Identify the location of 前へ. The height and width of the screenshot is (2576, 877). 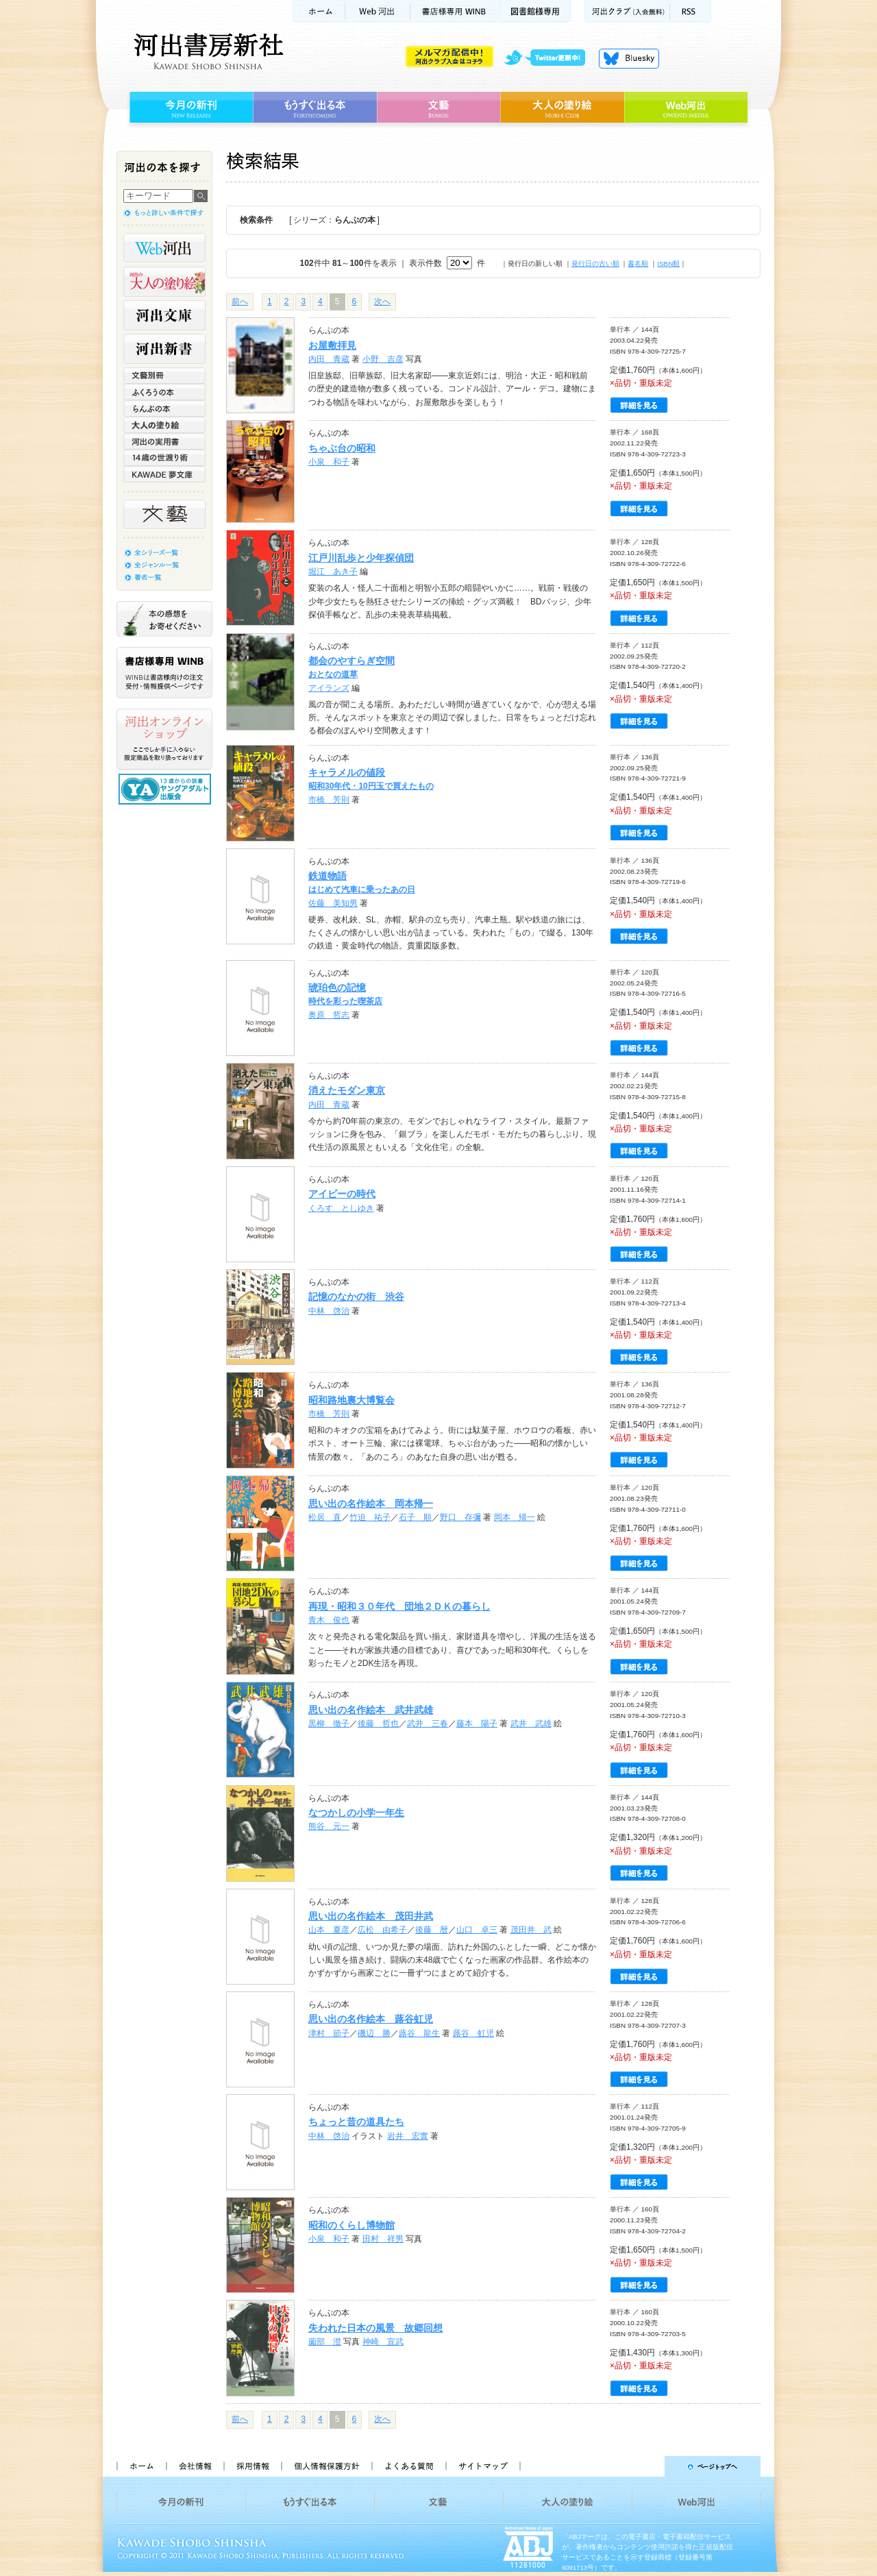
(240, 301).